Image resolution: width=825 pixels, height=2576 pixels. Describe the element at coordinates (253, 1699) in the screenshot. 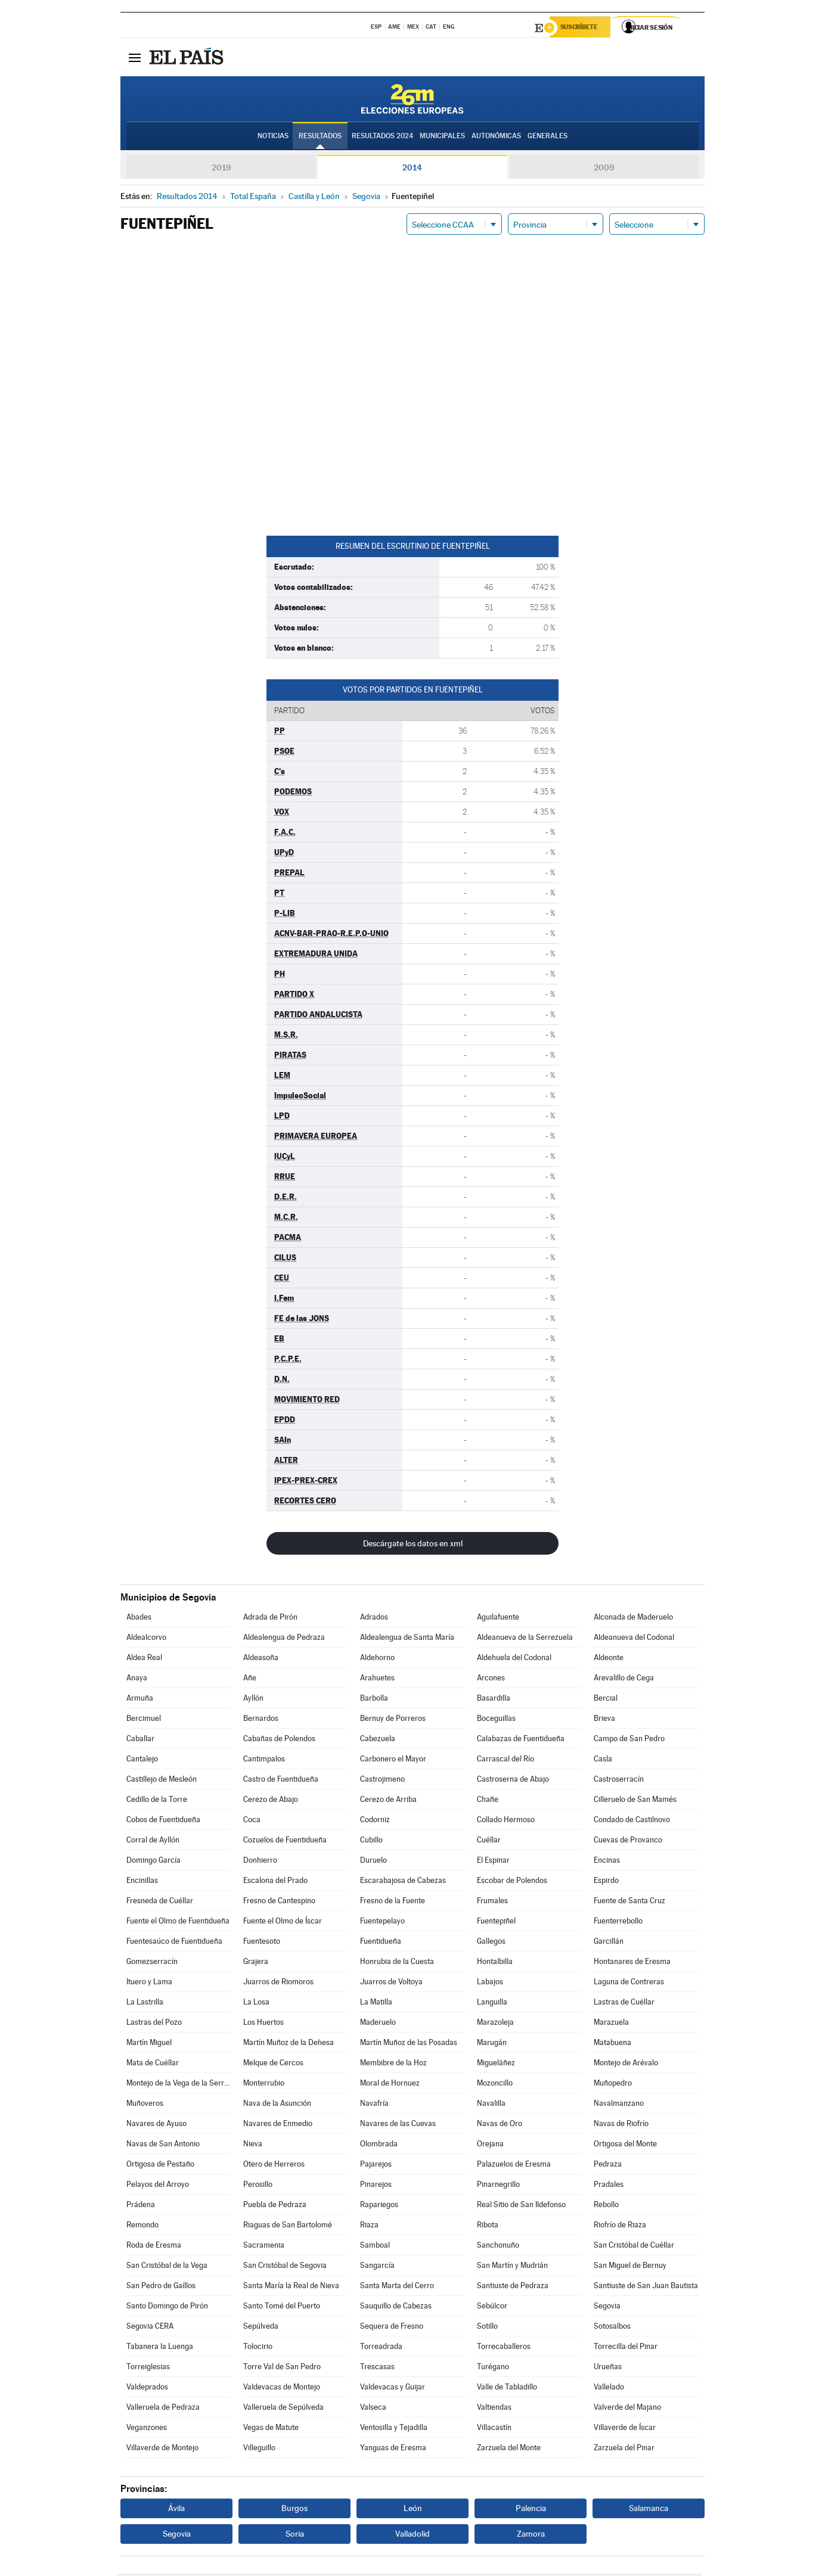

I see `Ayllón` at that location.